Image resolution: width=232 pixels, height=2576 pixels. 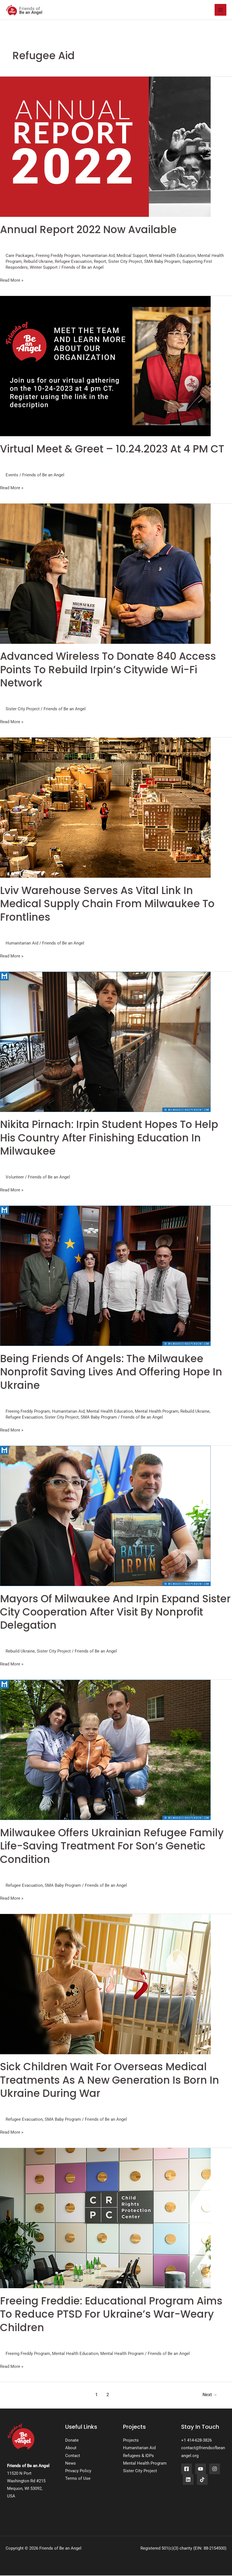 What do you see at coordinates (131, 2440) in the screenshot?
I see `Projects` at bounding box center [131, 2440].